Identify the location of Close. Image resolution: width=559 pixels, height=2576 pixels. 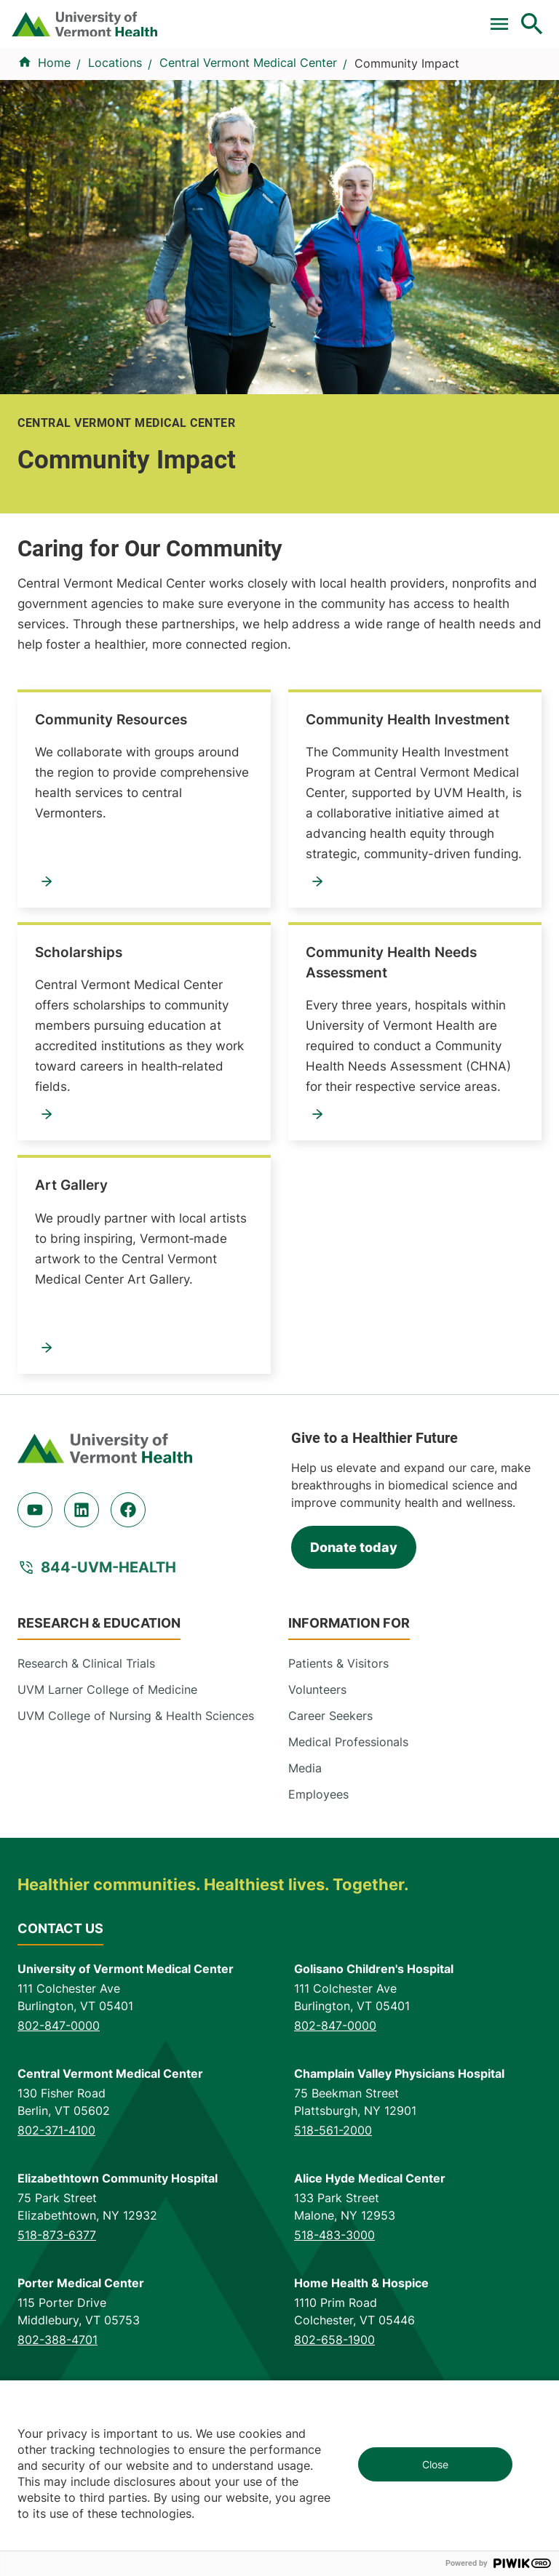
(435, 2464).